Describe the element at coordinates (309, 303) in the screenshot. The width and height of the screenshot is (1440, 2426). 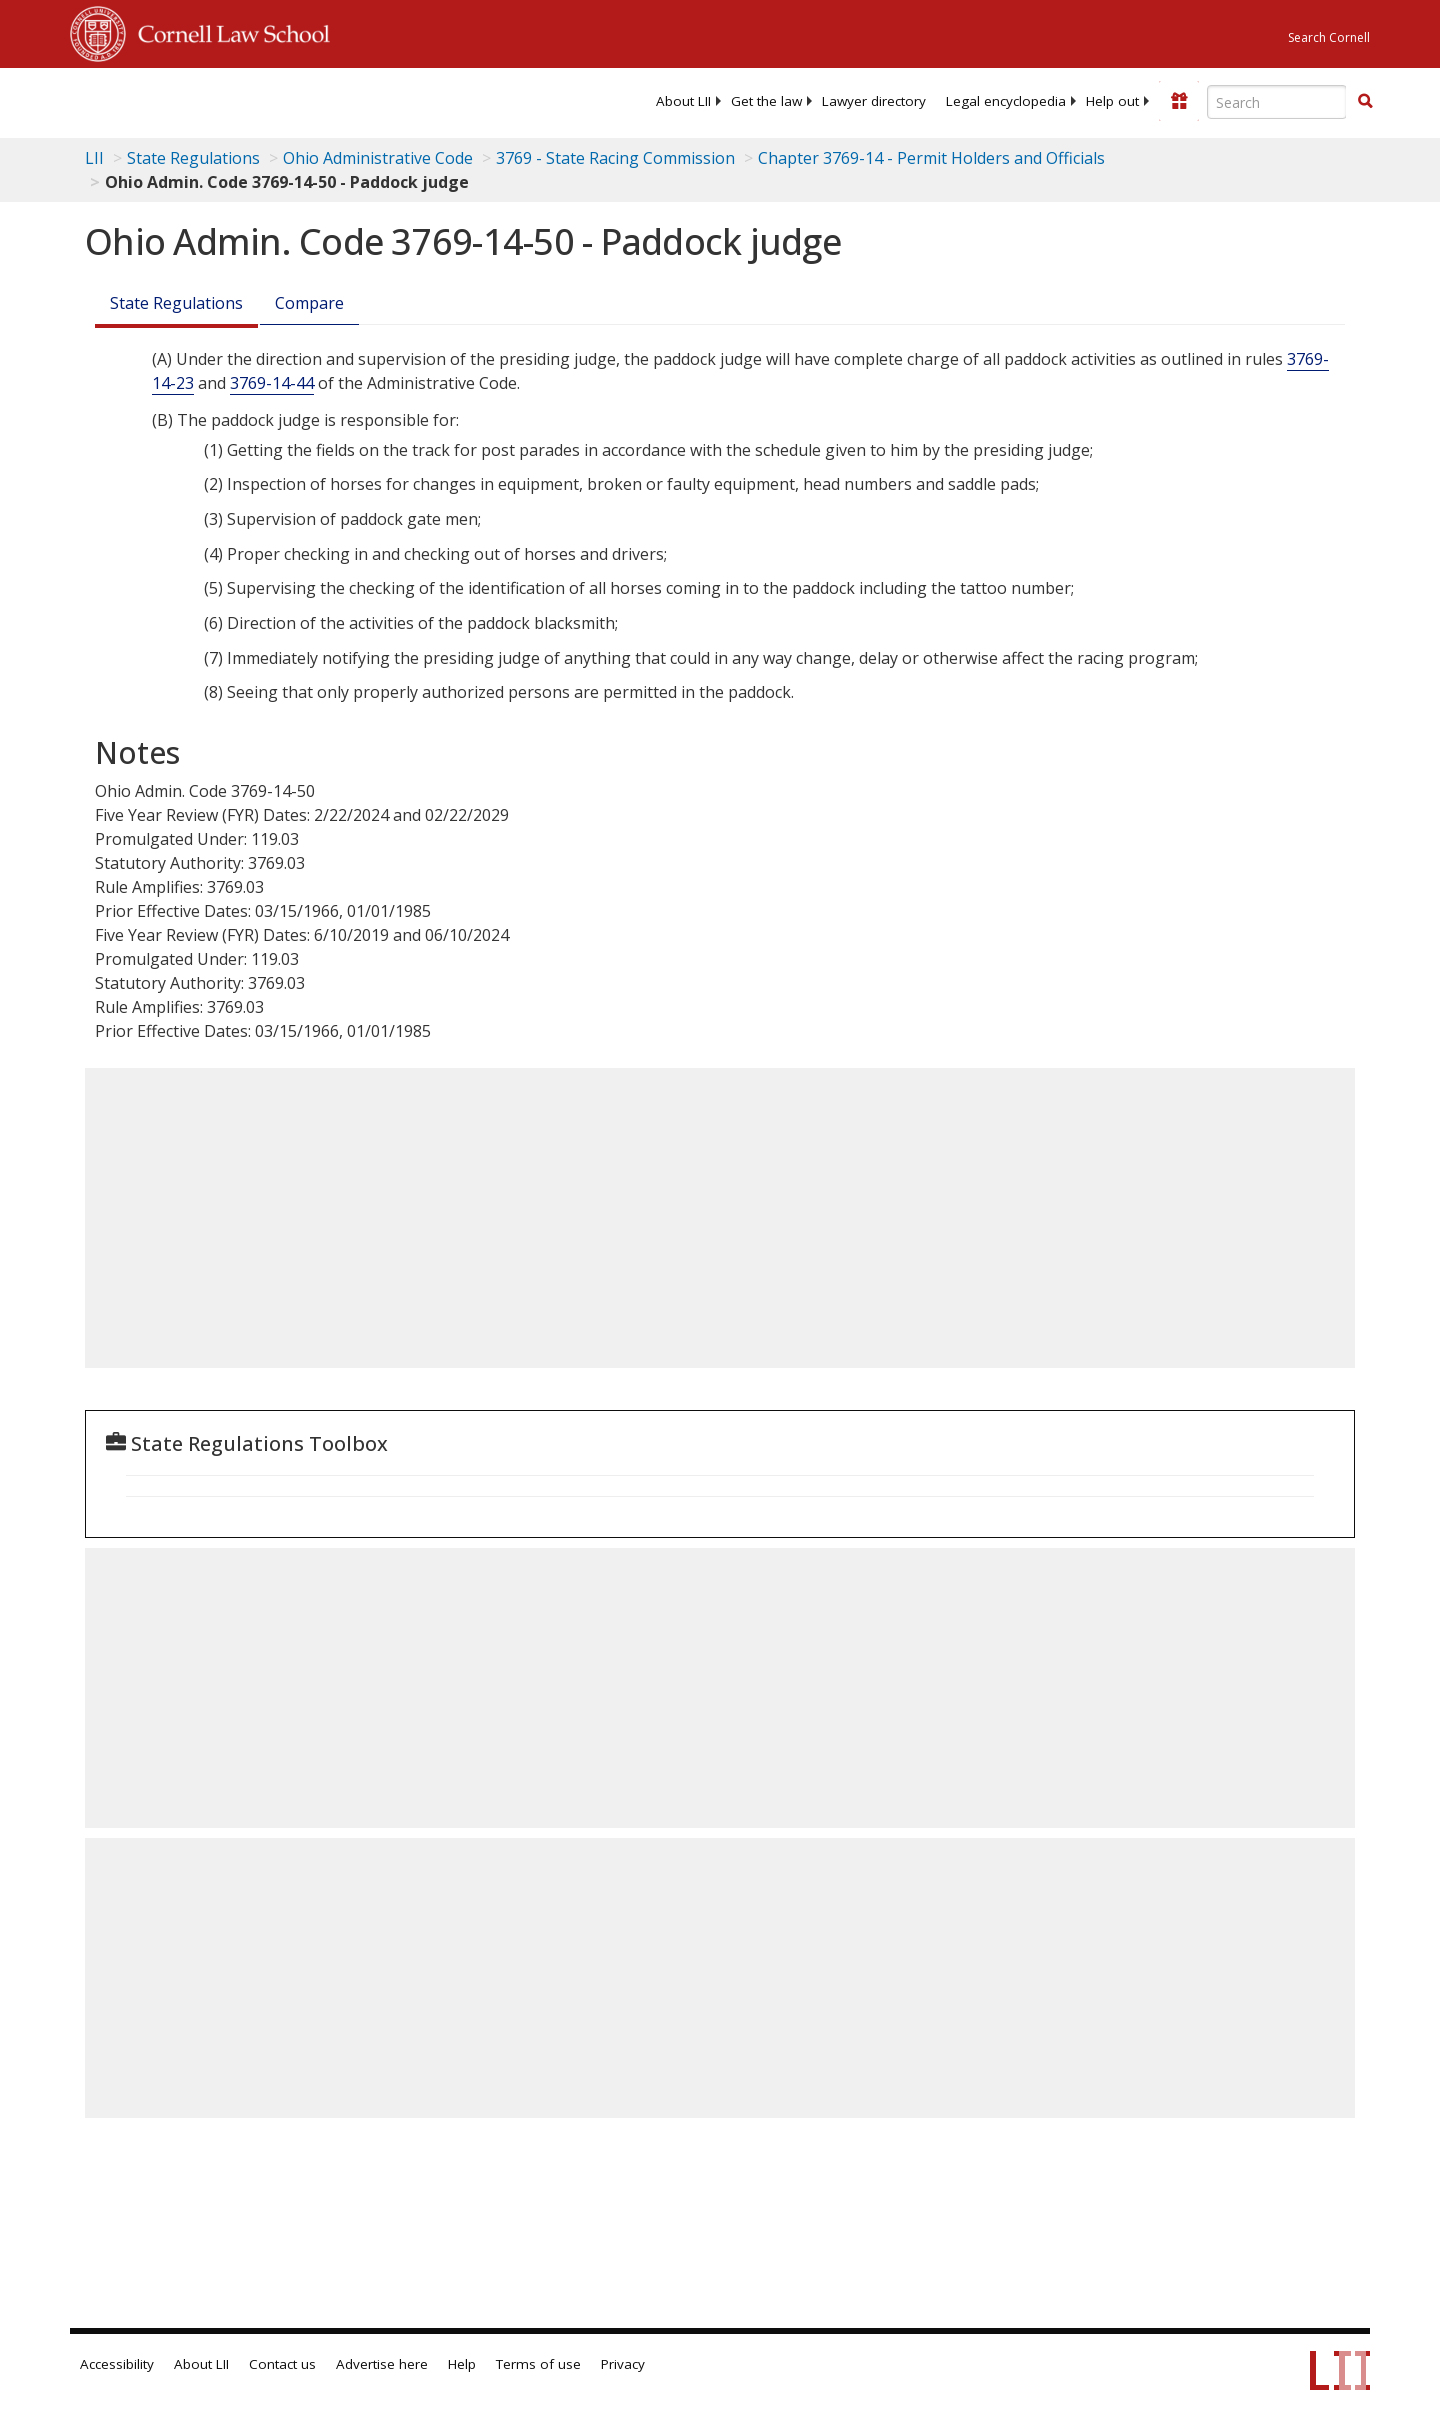
I see `Compare` at that location.